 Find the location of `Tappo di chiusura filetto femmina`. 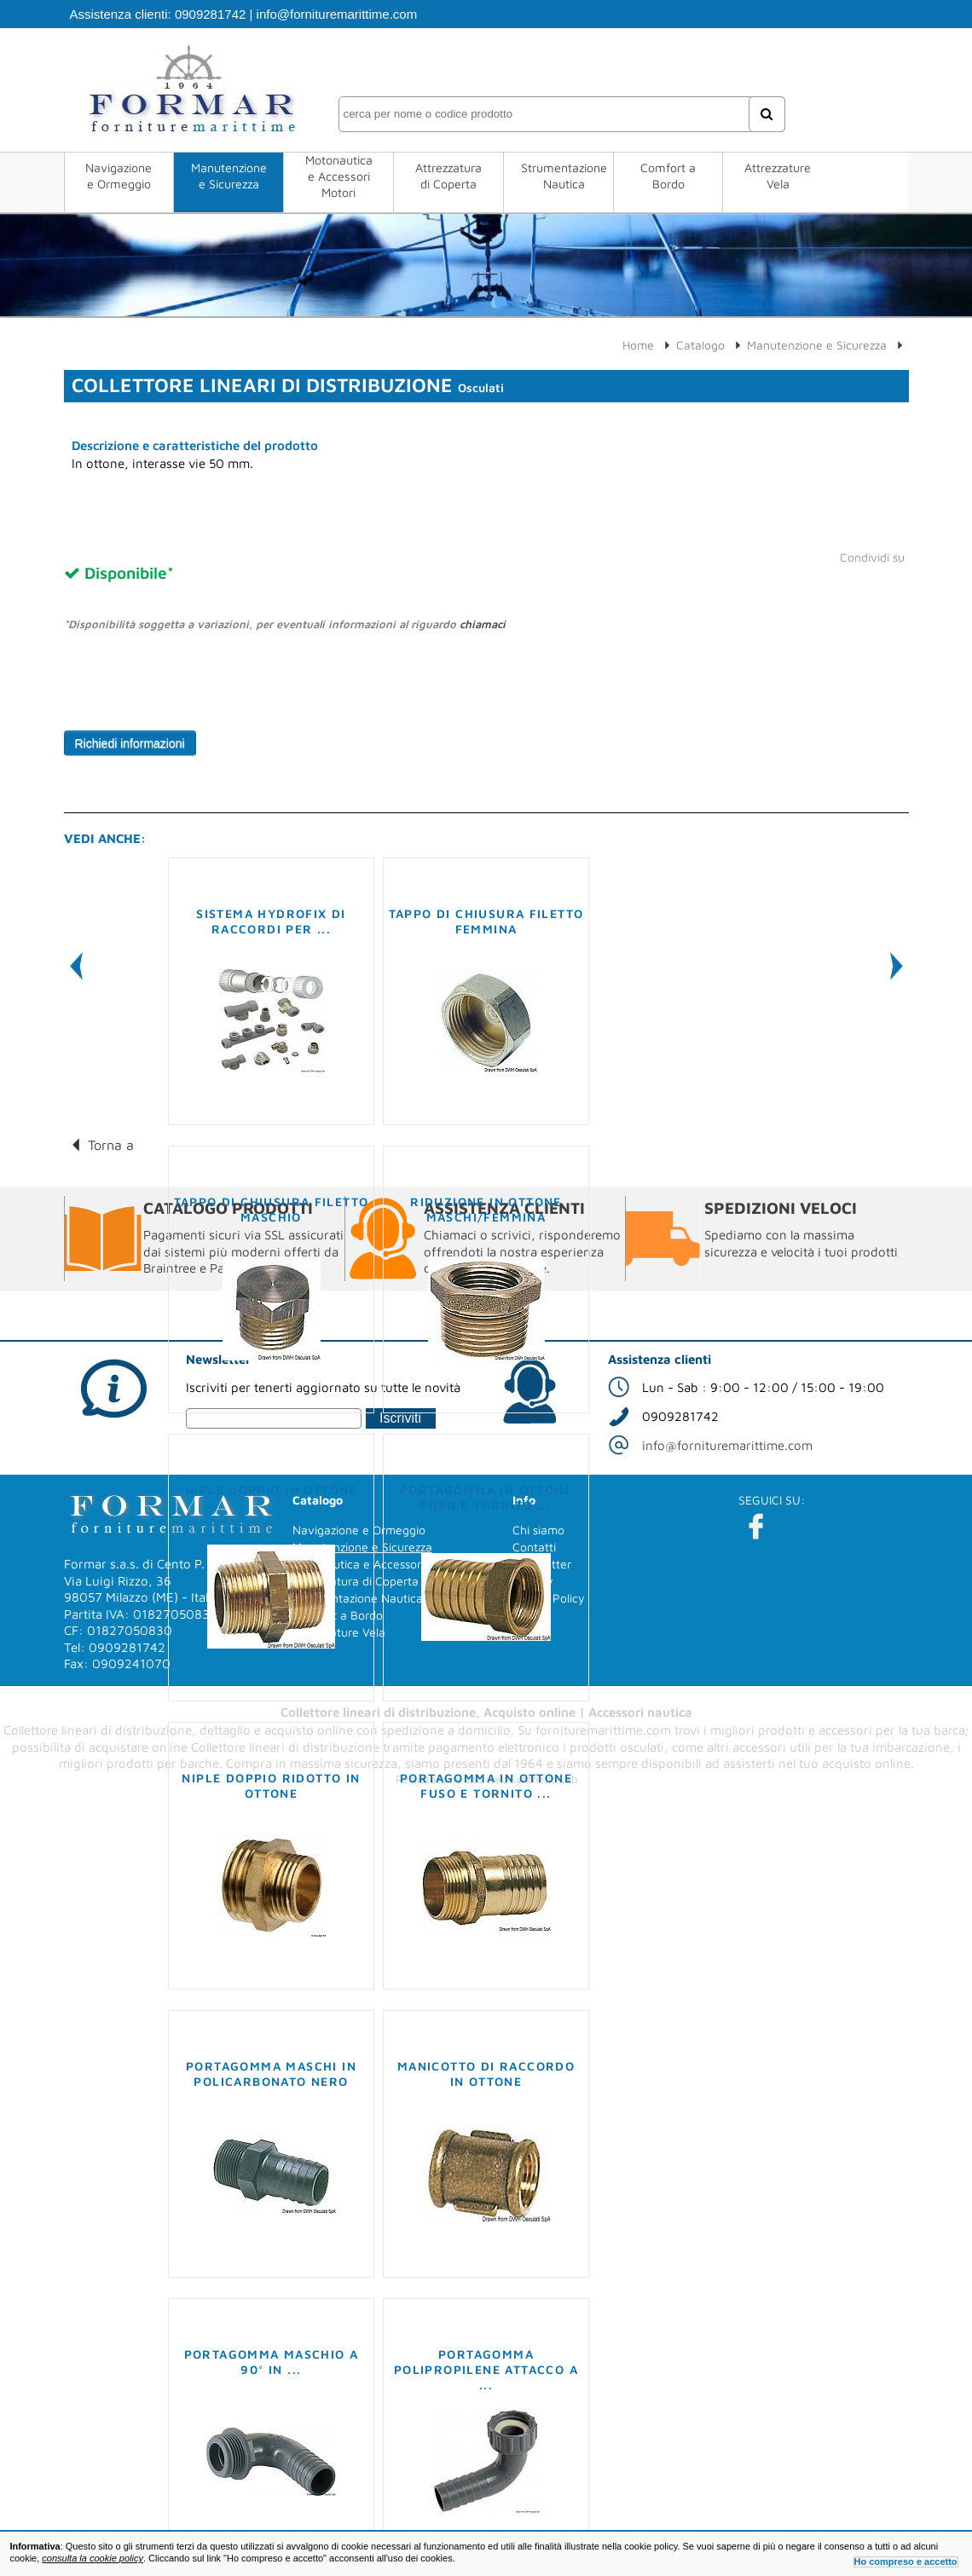

Tappo di chiusura filetto femmina is located at coordinates (486, 921).